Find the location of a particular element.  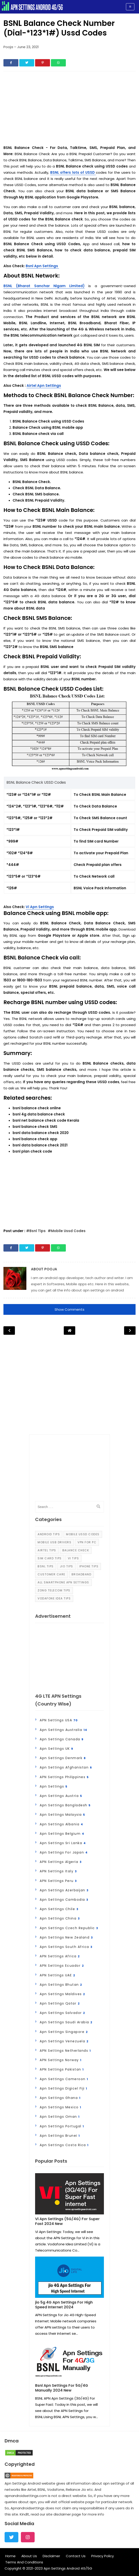

APN Settings UAE is located at coordinates (57, 1975).